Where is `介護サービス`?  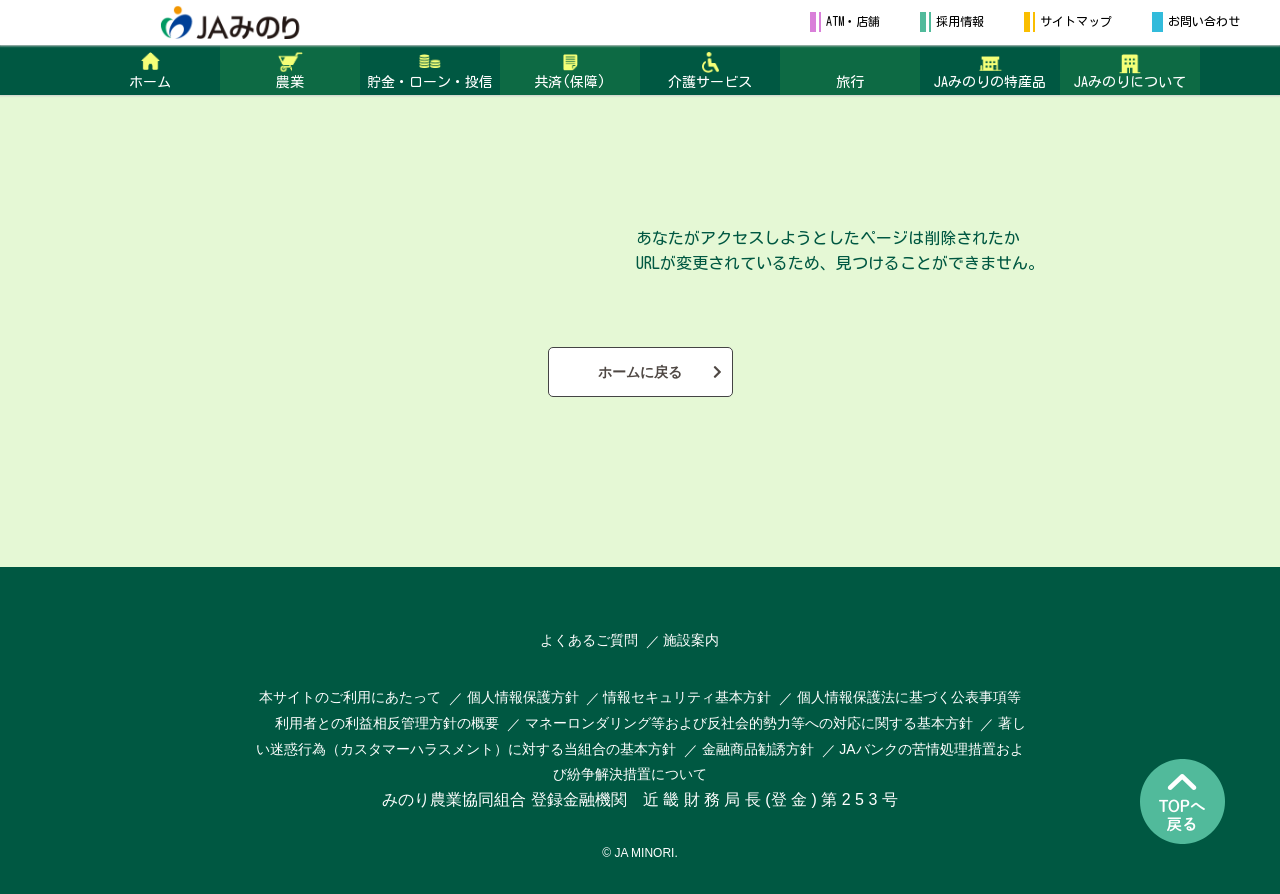
介護サービス is located at coordinates (710, 82).